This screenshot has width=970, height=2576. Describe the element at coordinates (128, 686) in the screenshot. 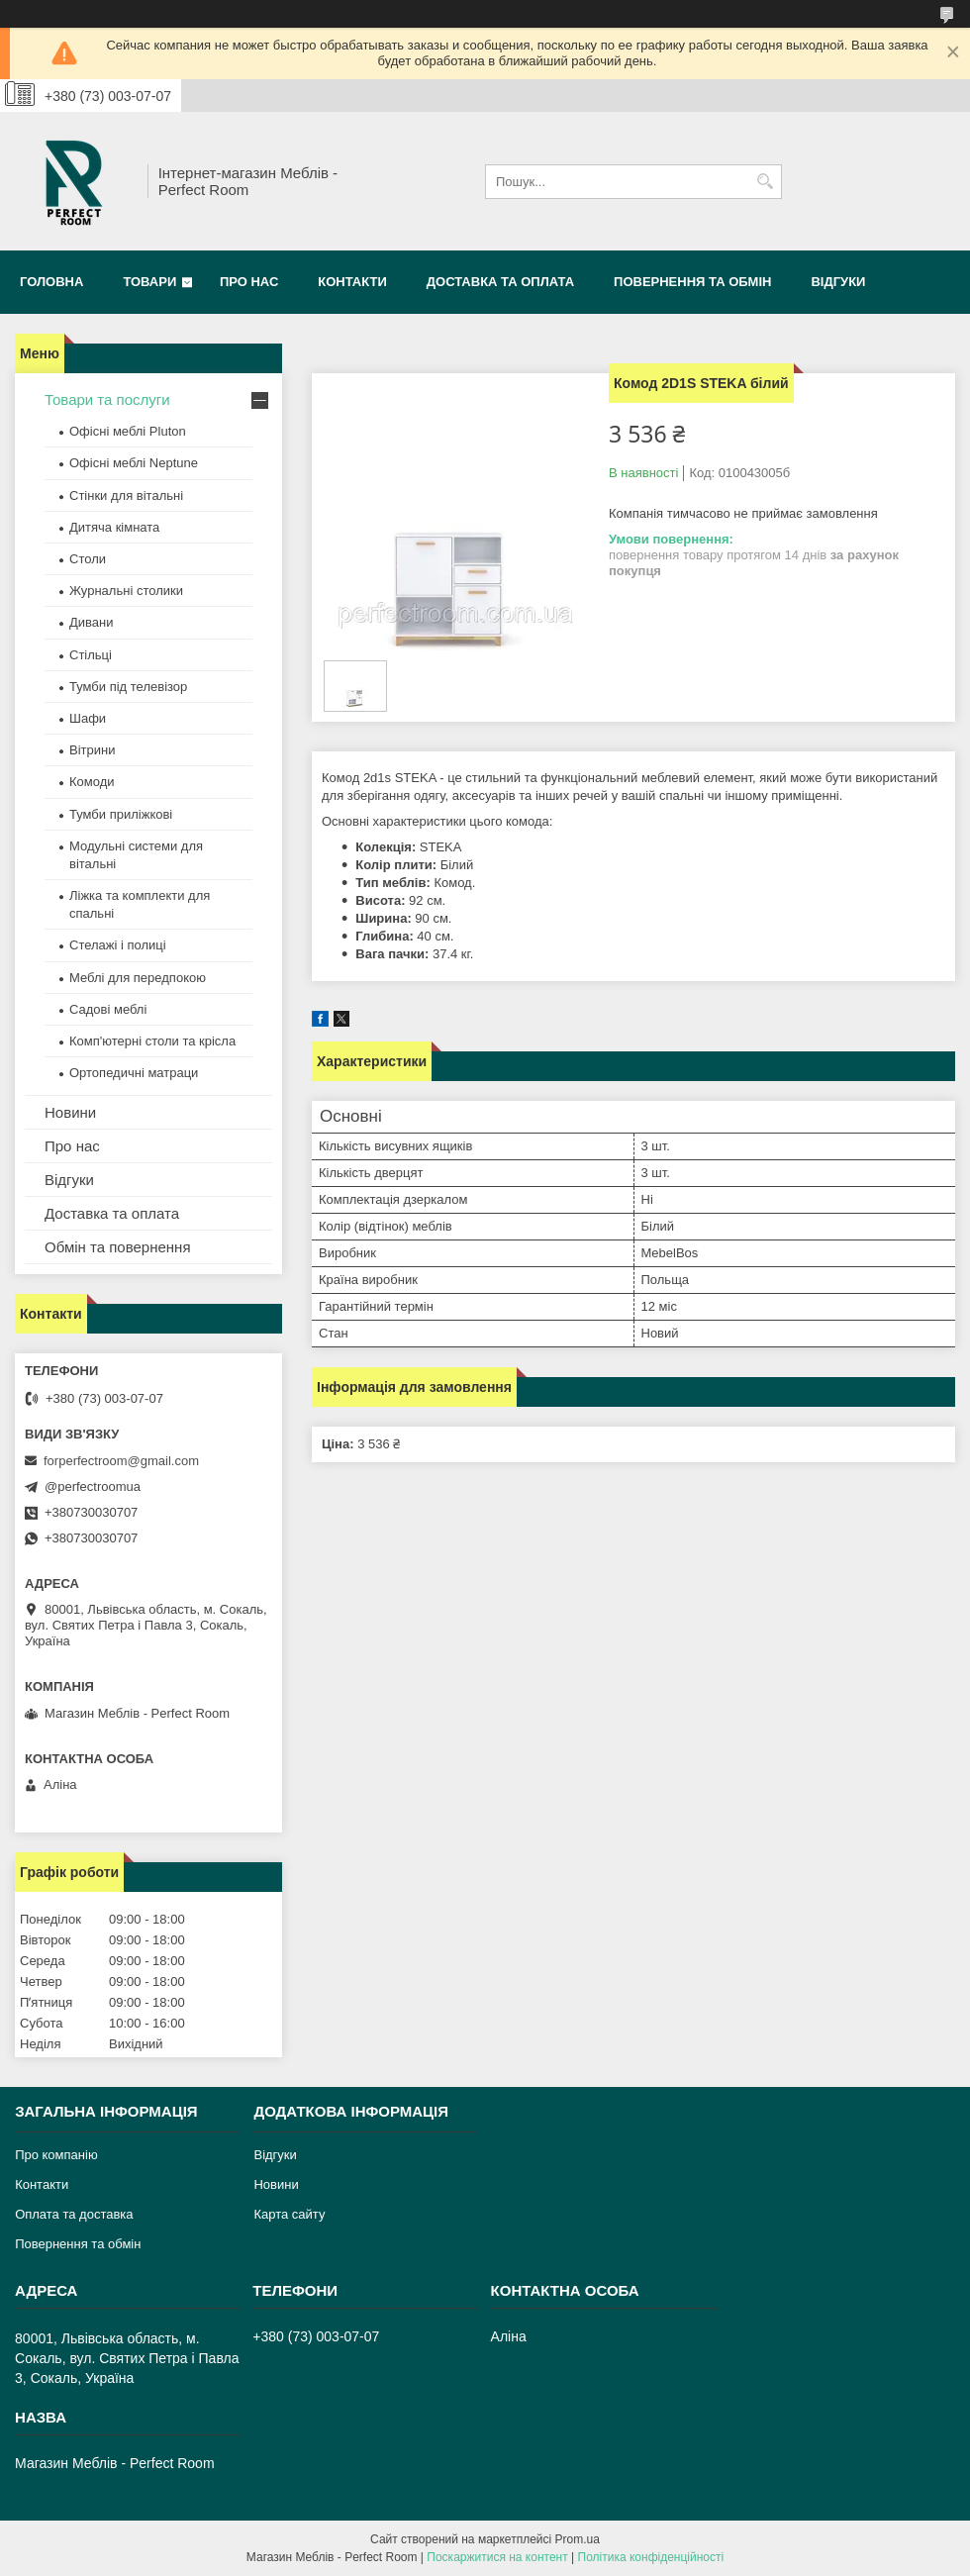

I see `Тумби під телевізор` at that location.